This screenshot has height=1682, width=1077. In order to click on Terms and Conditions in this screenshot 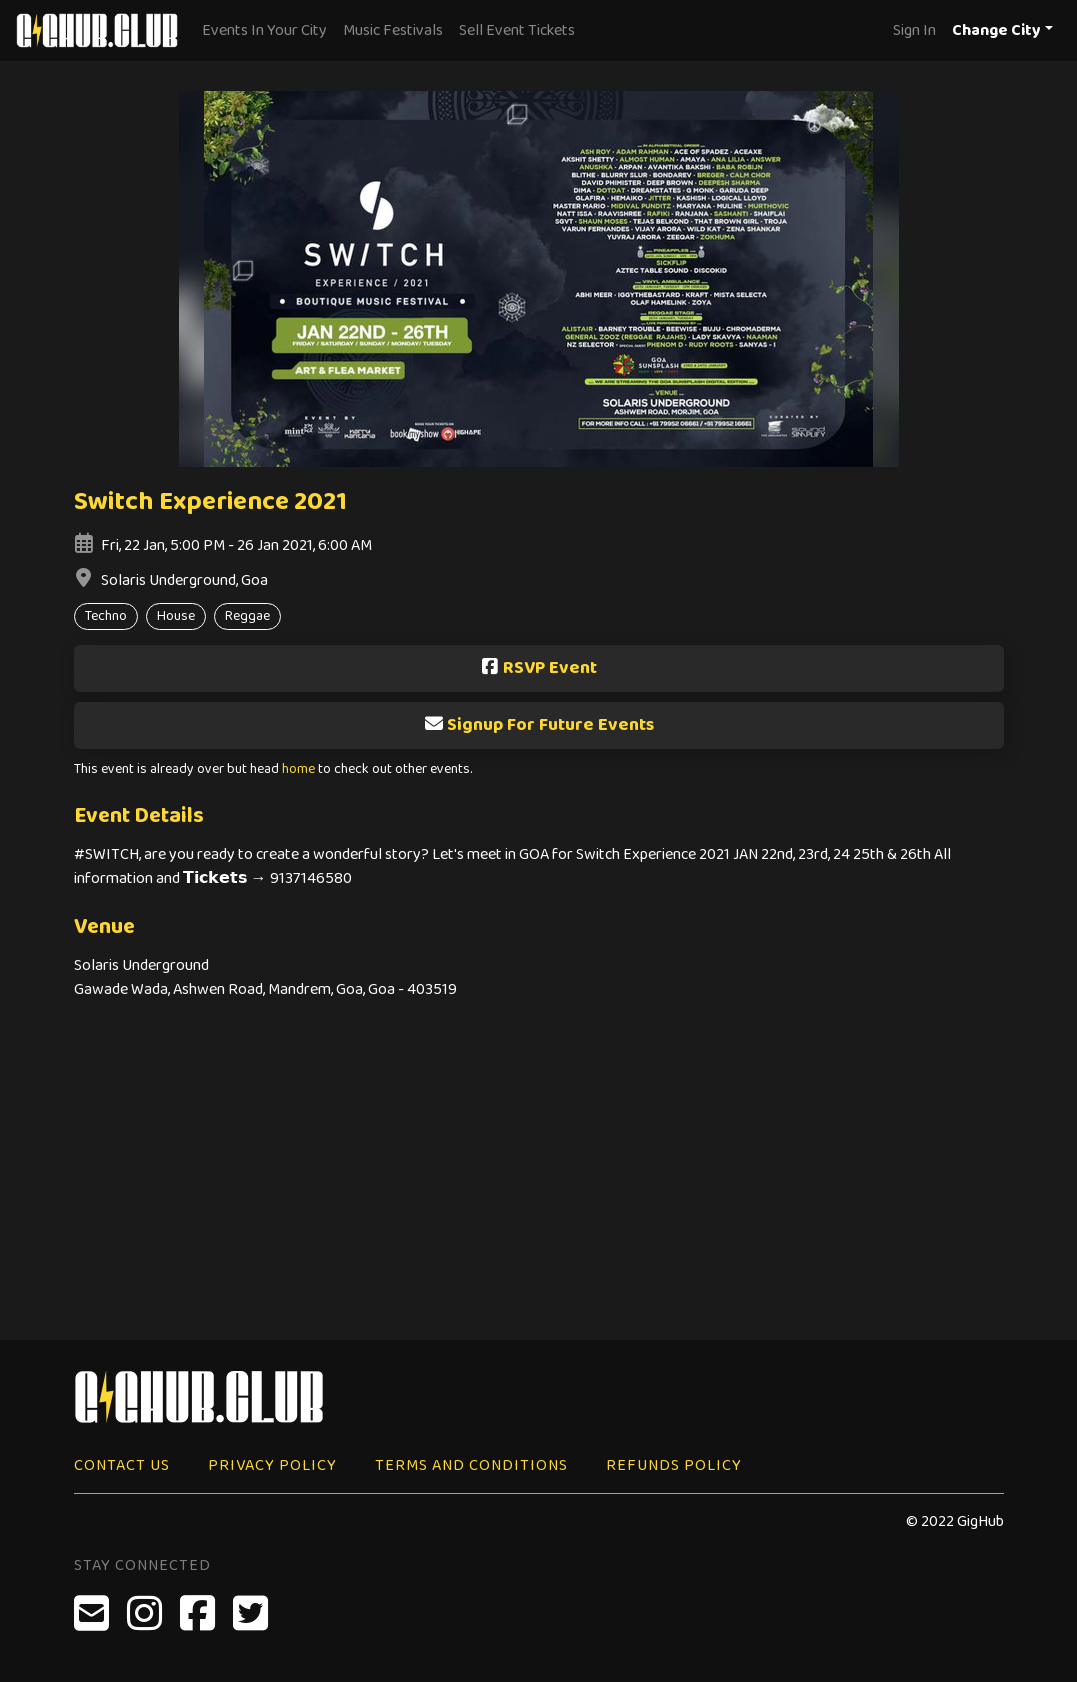, I will do `click(471, 1465)`.